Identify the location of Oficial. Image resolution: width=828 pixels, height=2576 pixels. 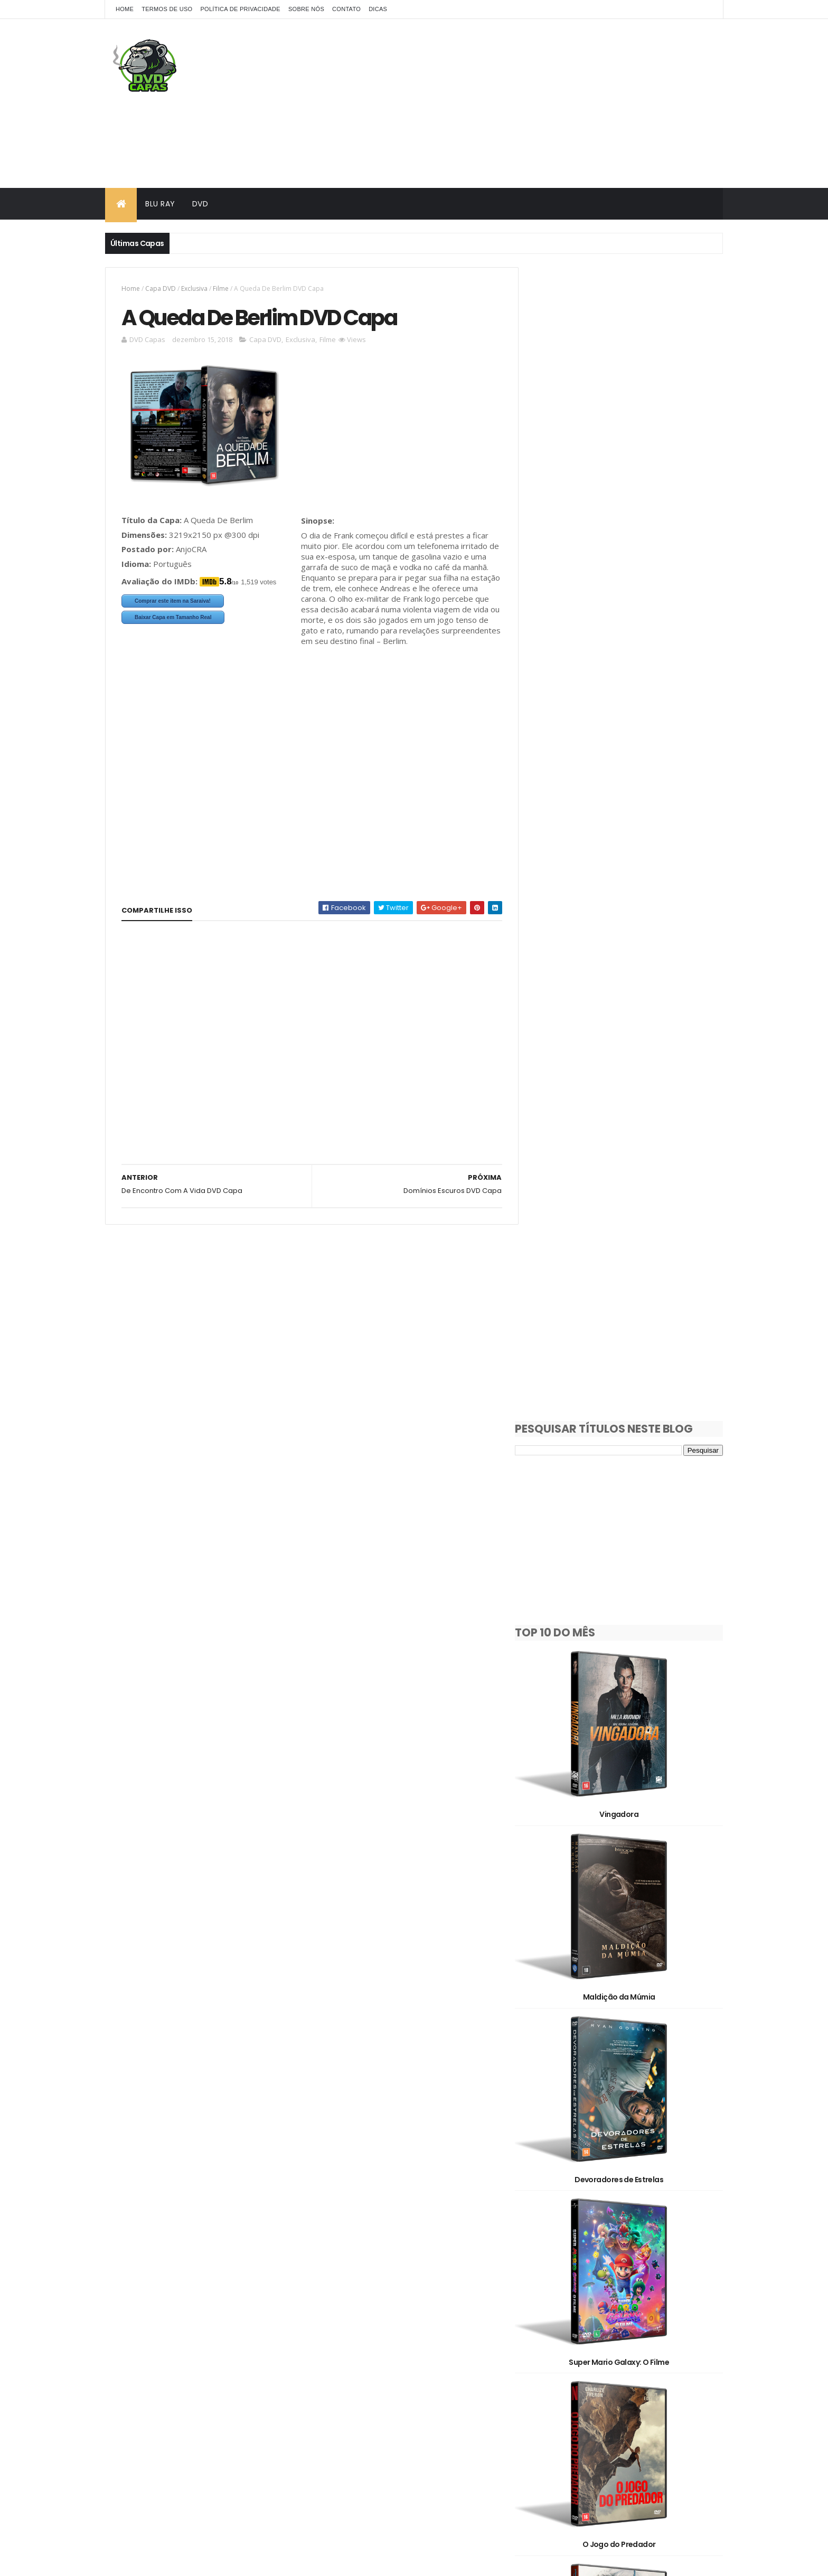
(547, 2339).